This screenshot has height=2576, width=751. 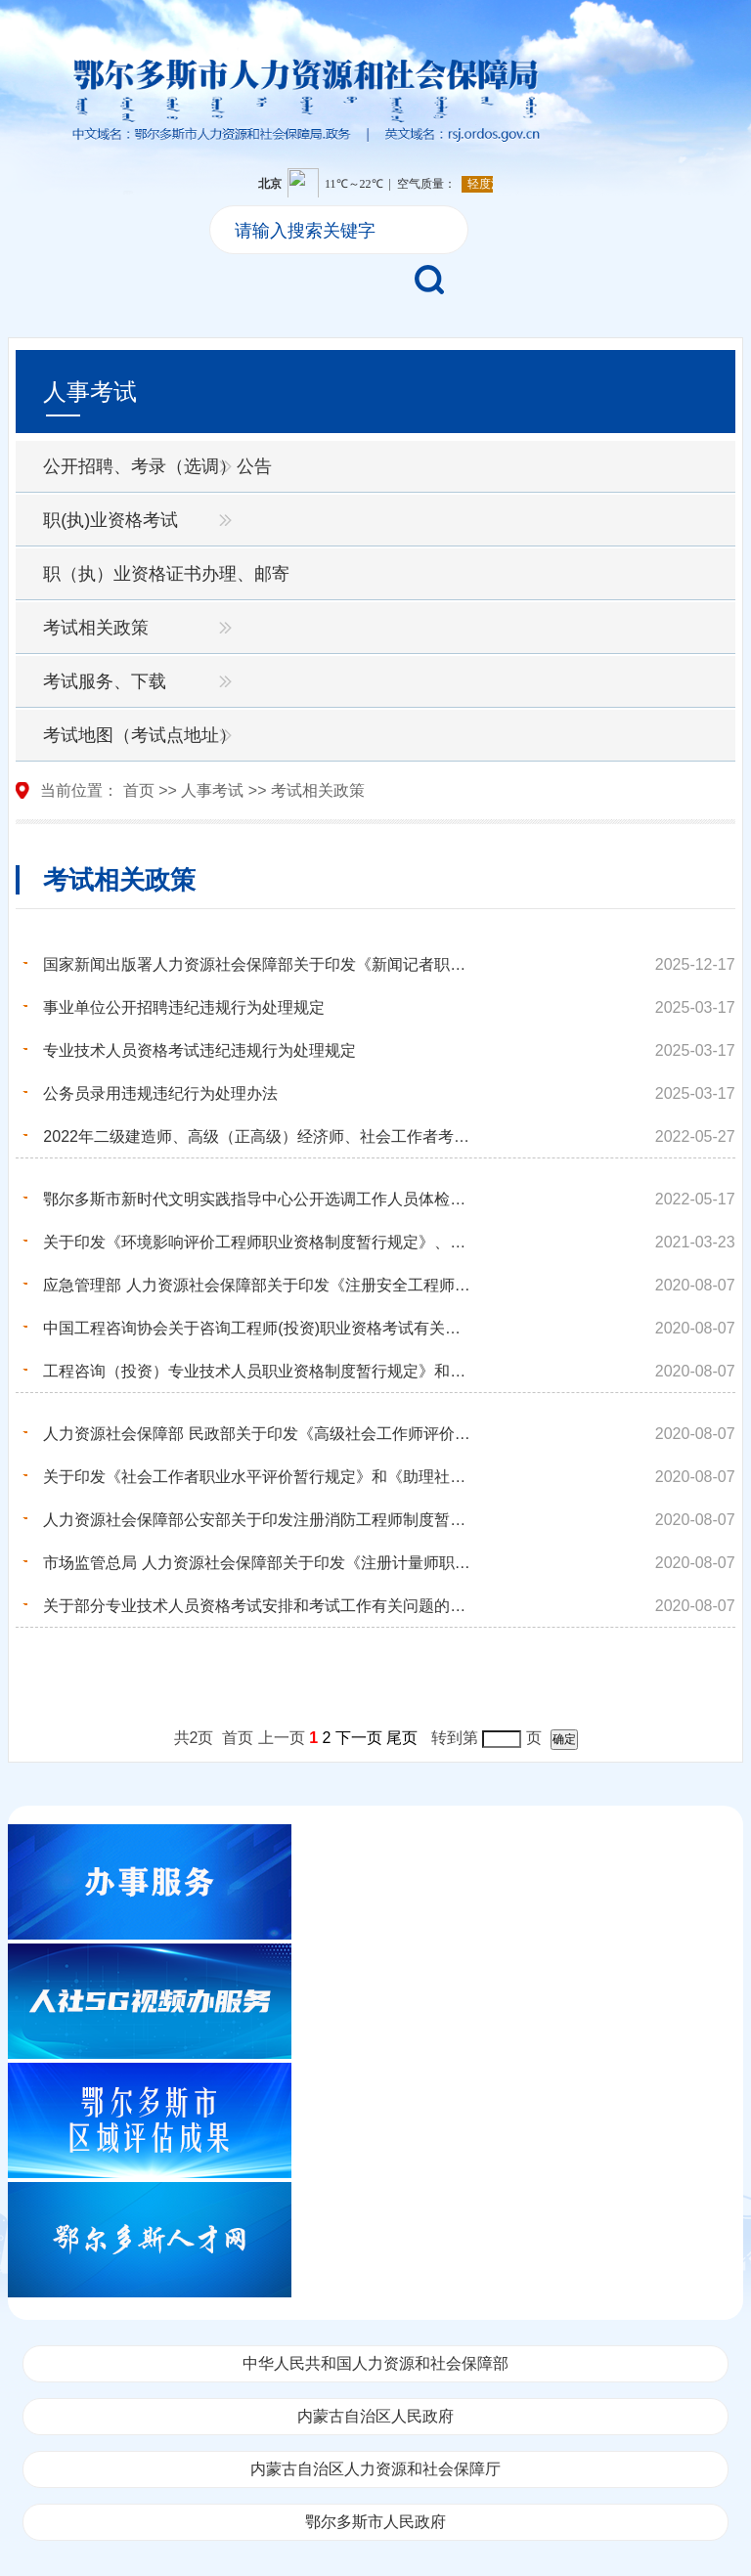 What do you see at coordinates (166, 574) in the screenshot?
I see `职（执）业资格证书办理、邮寄` at bounding box center [166, 574].